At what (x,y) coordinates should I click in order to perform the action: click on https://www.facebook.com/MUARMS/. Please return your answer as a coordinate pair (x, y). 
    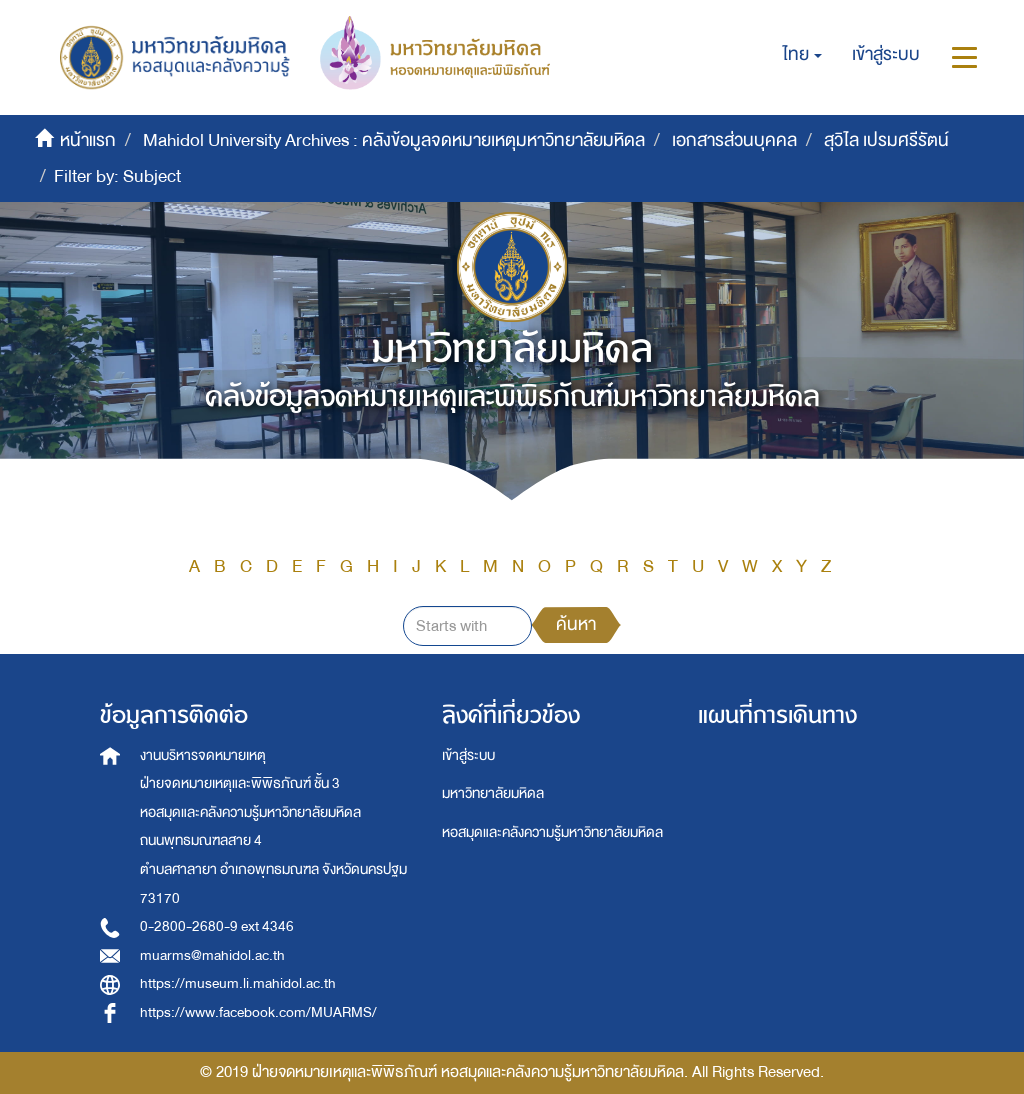
    Looking at the image, I should click on (258, 1012).